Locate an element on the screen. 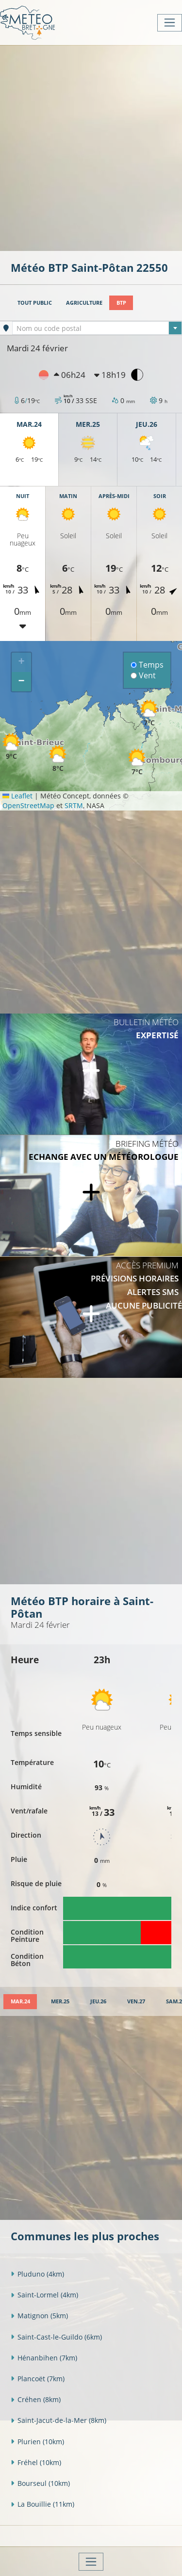  La Bouillie is located at coordinates (42, 2504).